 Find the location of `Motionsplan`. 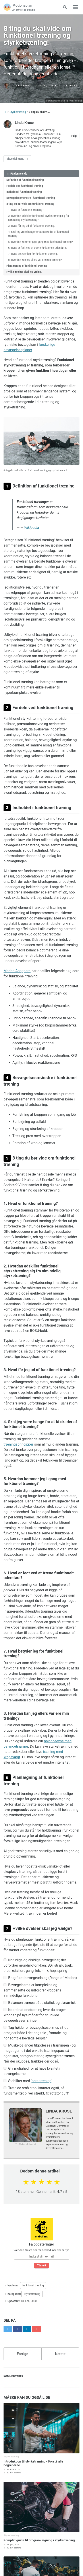

Motionsplan is located at coordinates (23, 7).